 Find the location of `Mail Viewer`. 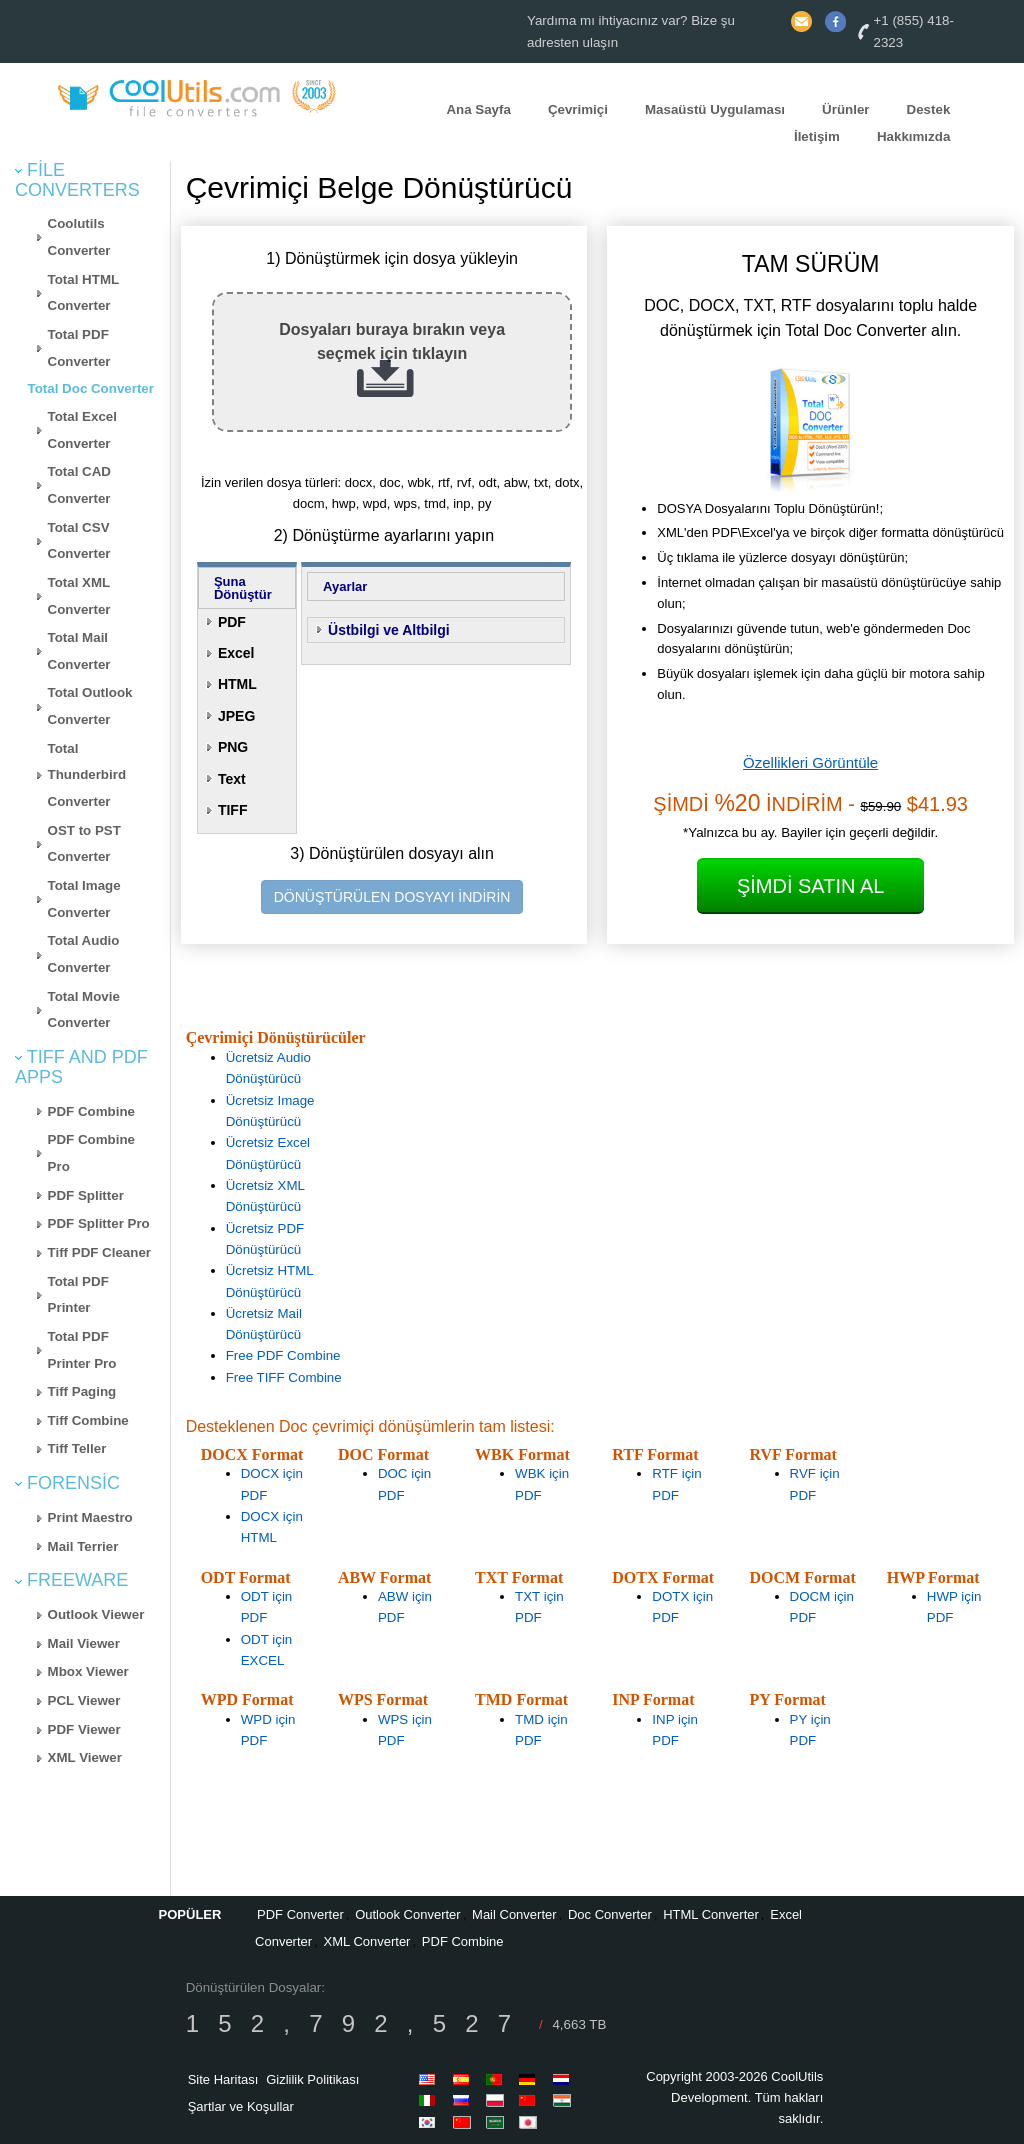

Mail Viewer is located at coordinates (84, 1643).